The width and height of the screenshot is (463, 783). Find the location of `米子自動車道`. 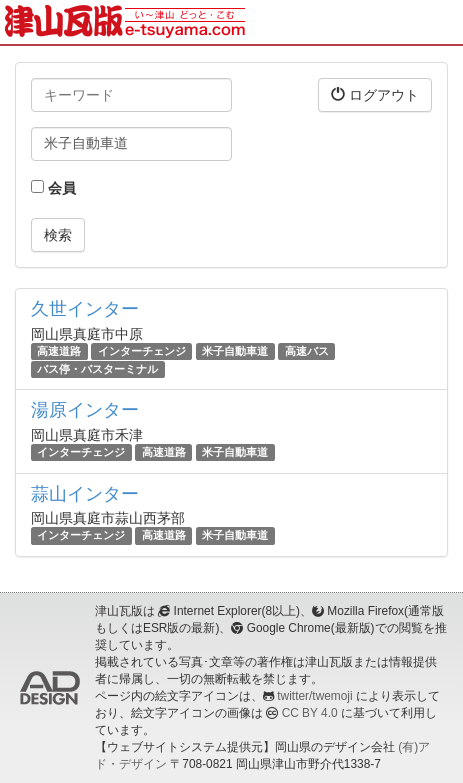

米子自動車道 is located at coordinates (235, 351).